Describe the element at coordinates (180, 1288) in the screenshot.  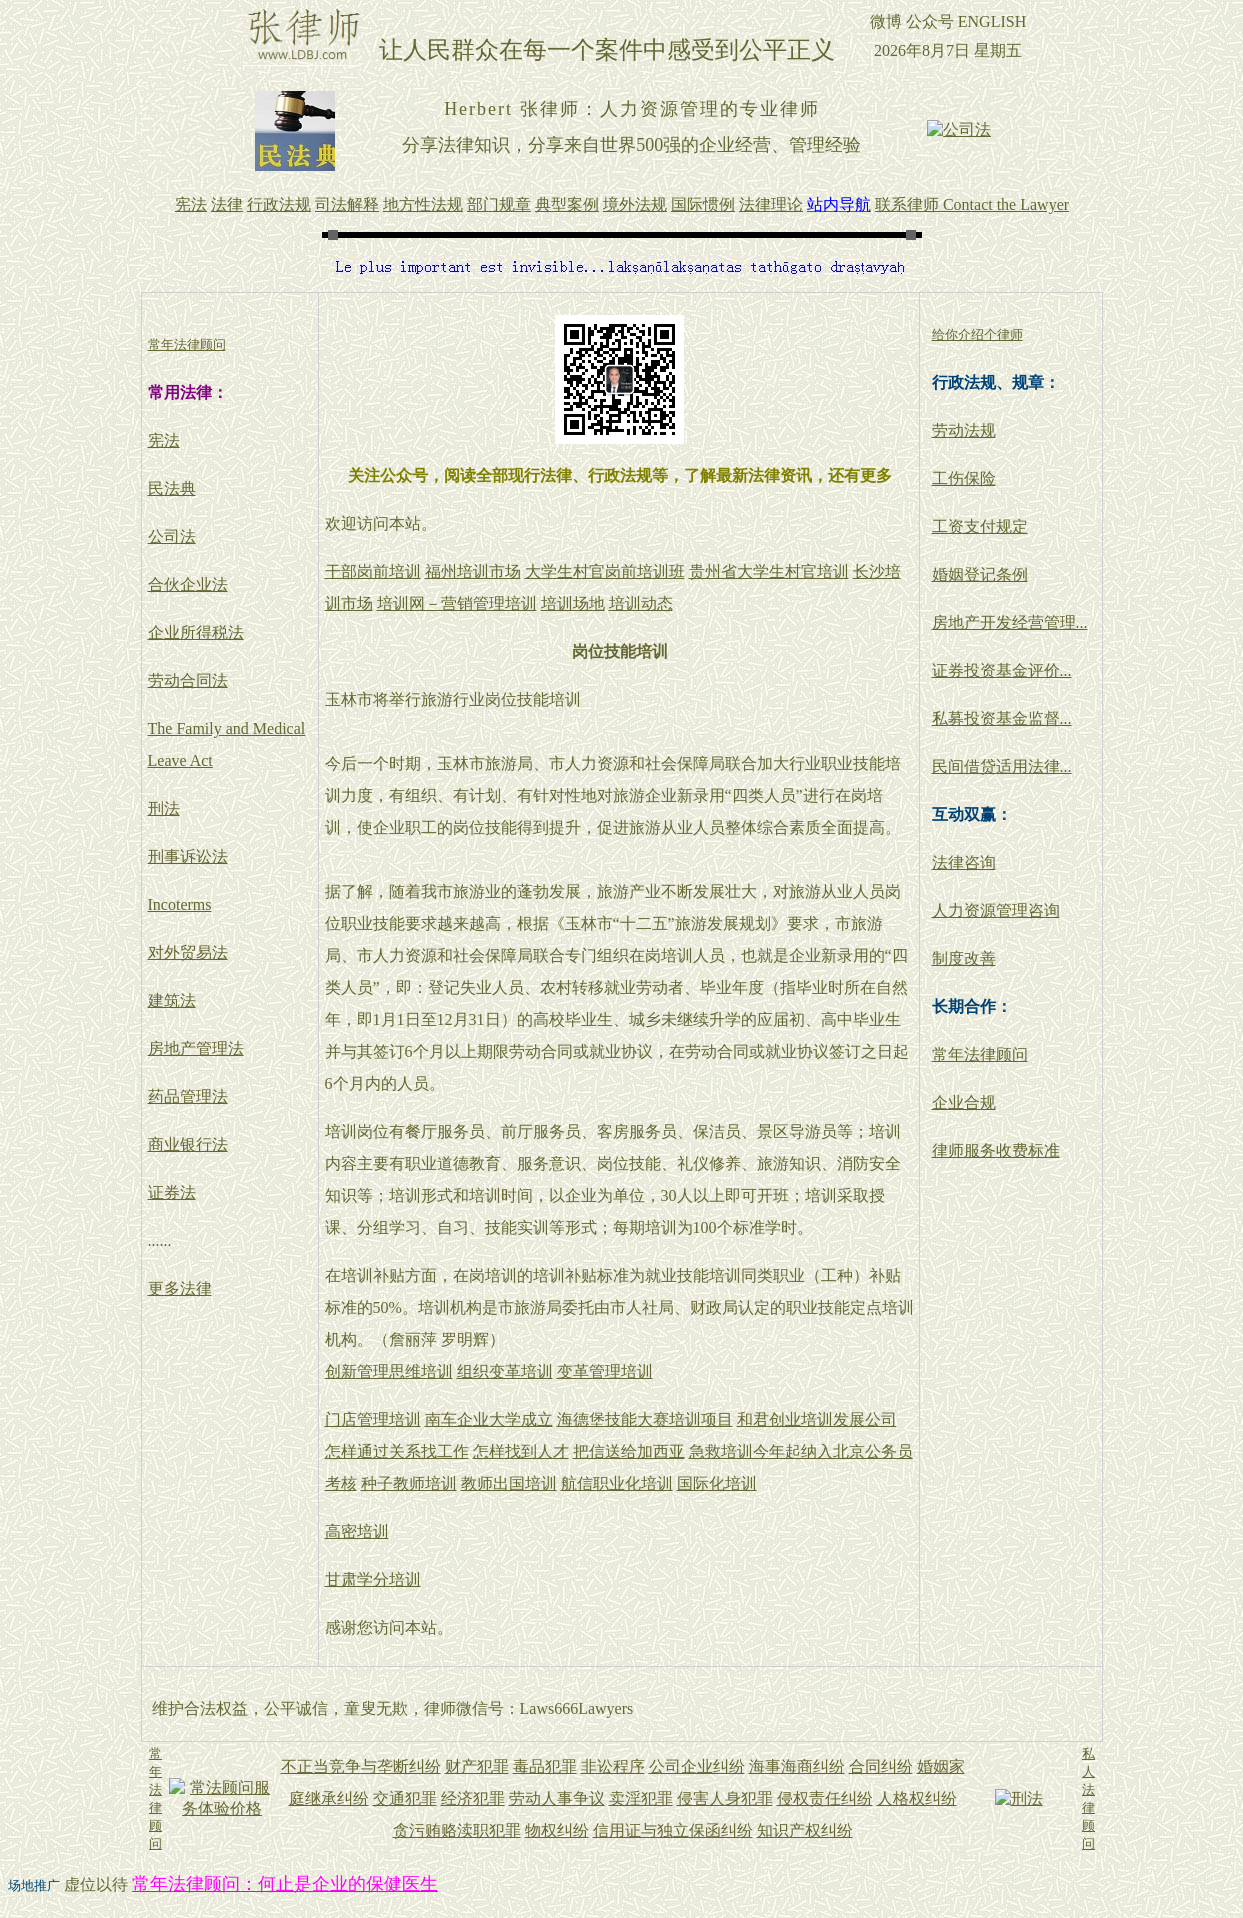
I see `更多法律` at that location.